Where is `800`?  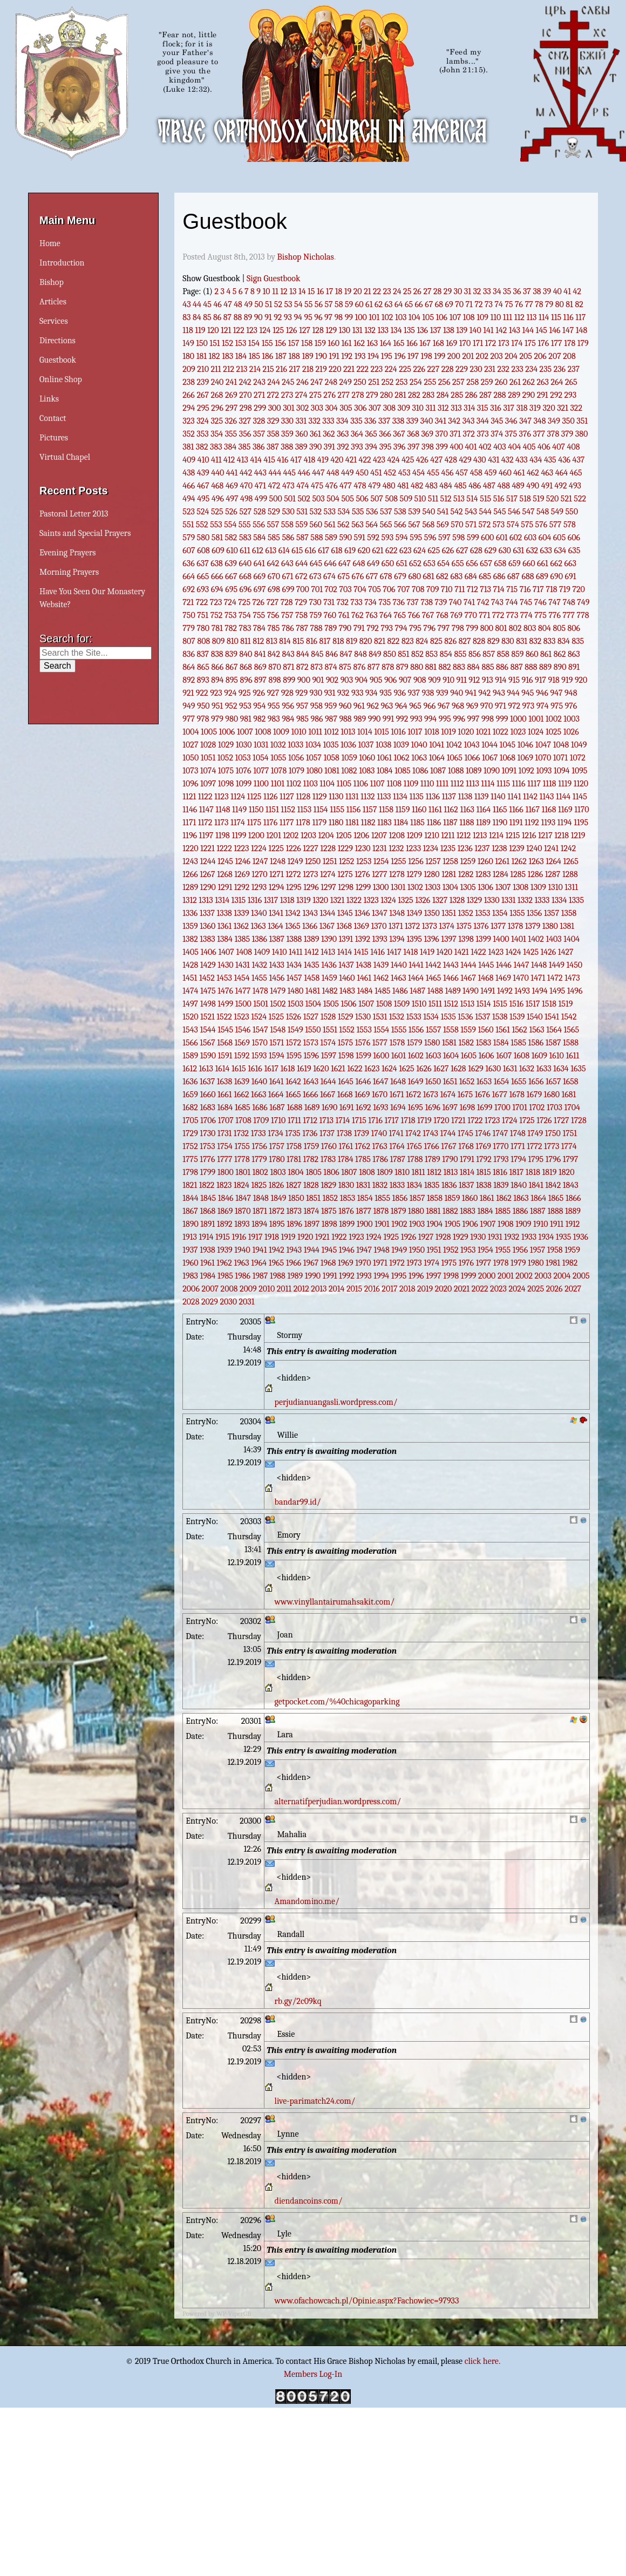
800 is located at coordinates (486, 628).